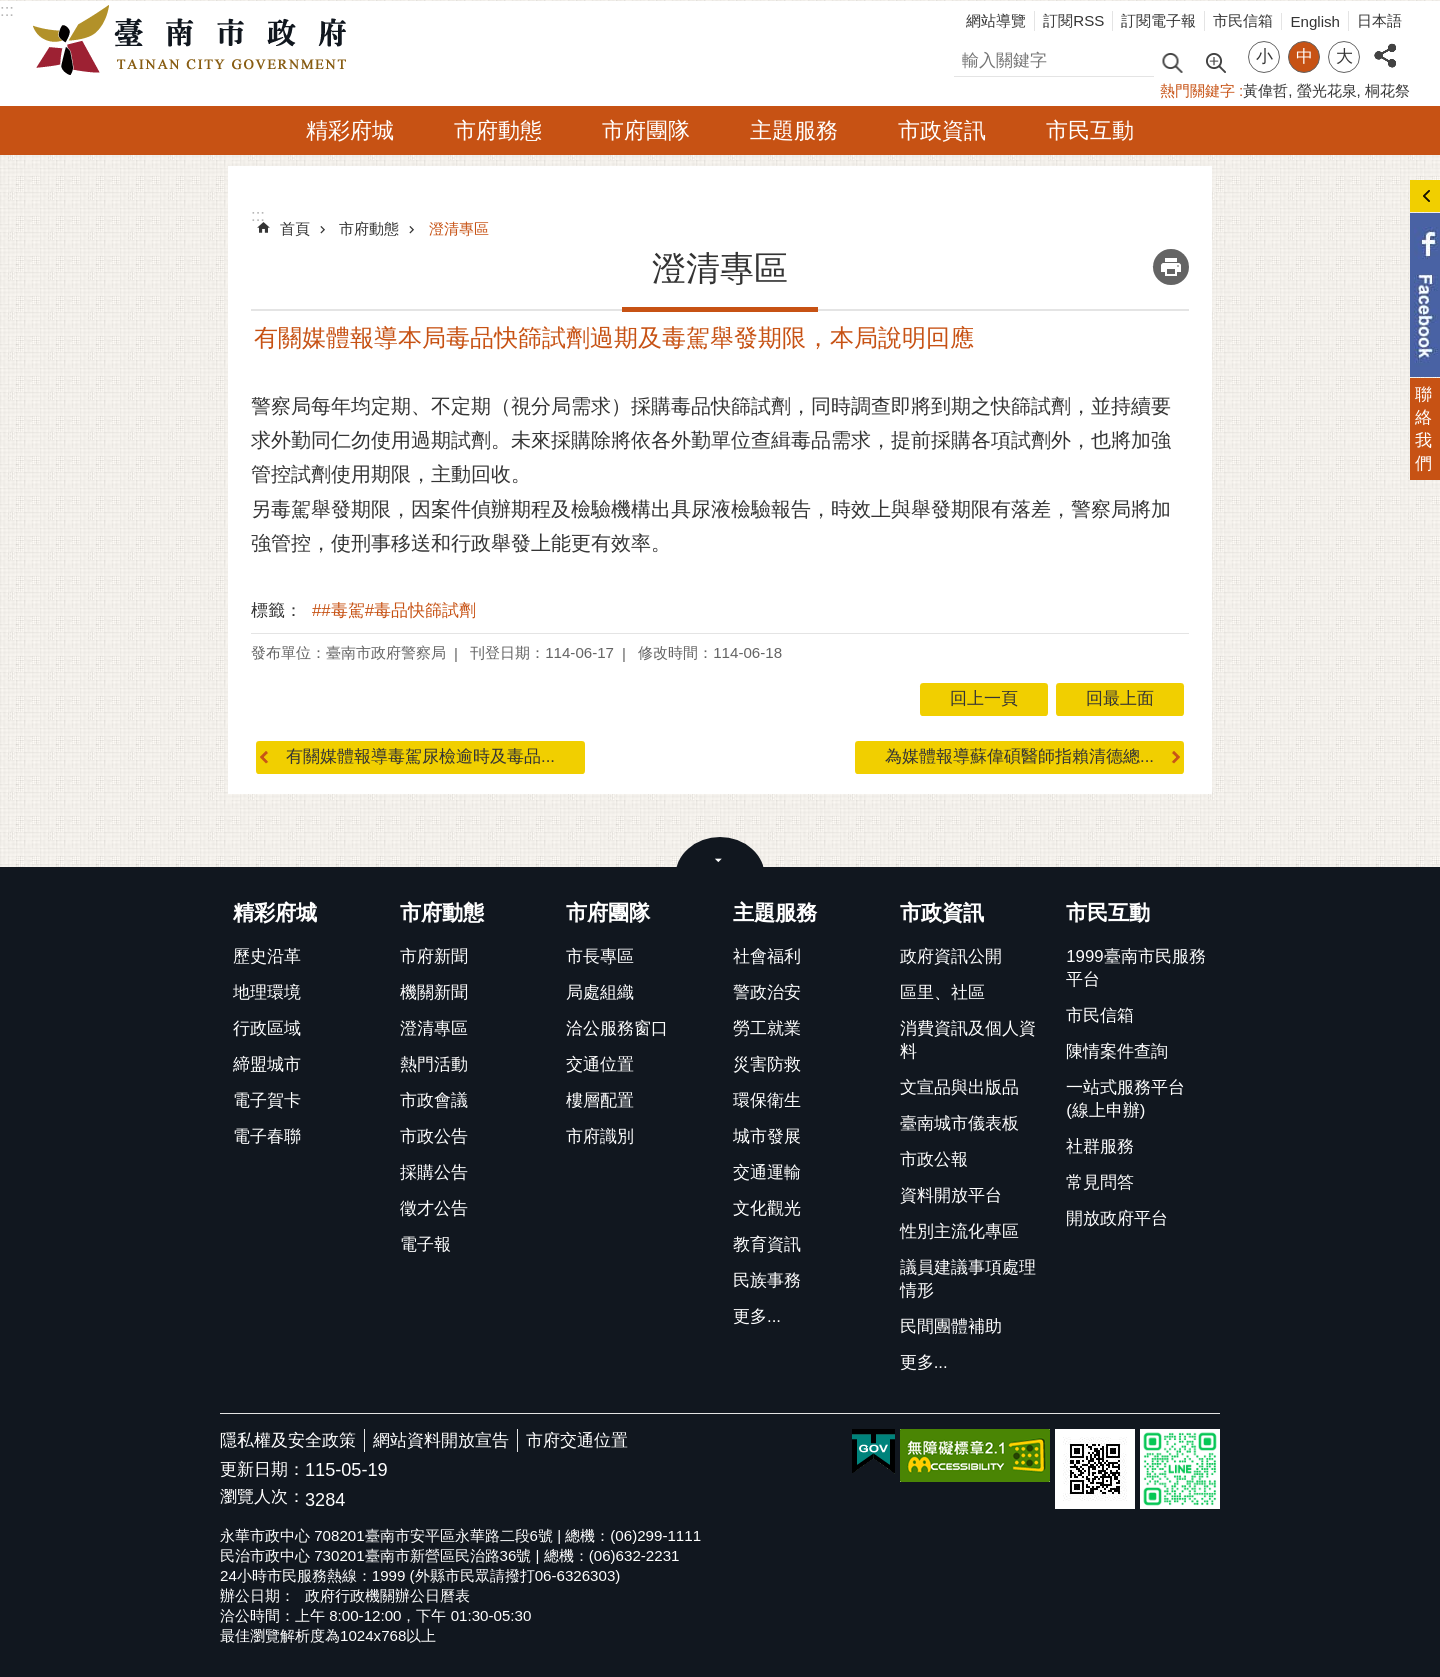 This screenshot has width=1440, height=1677. I want to click on 環保衛生, so click(767, 1100).